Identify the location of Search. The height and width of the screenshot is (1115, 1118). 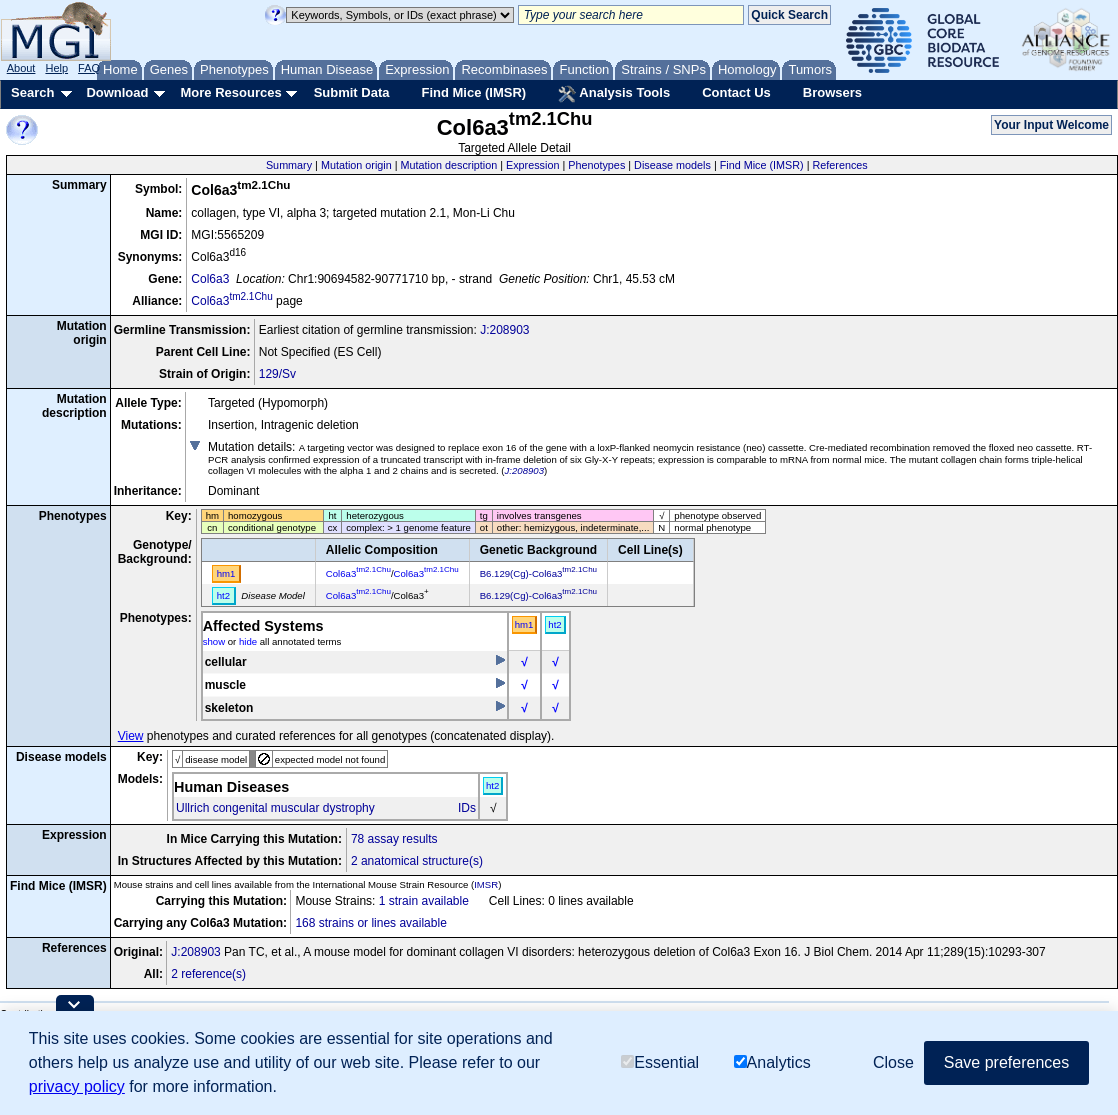
(32, 92).